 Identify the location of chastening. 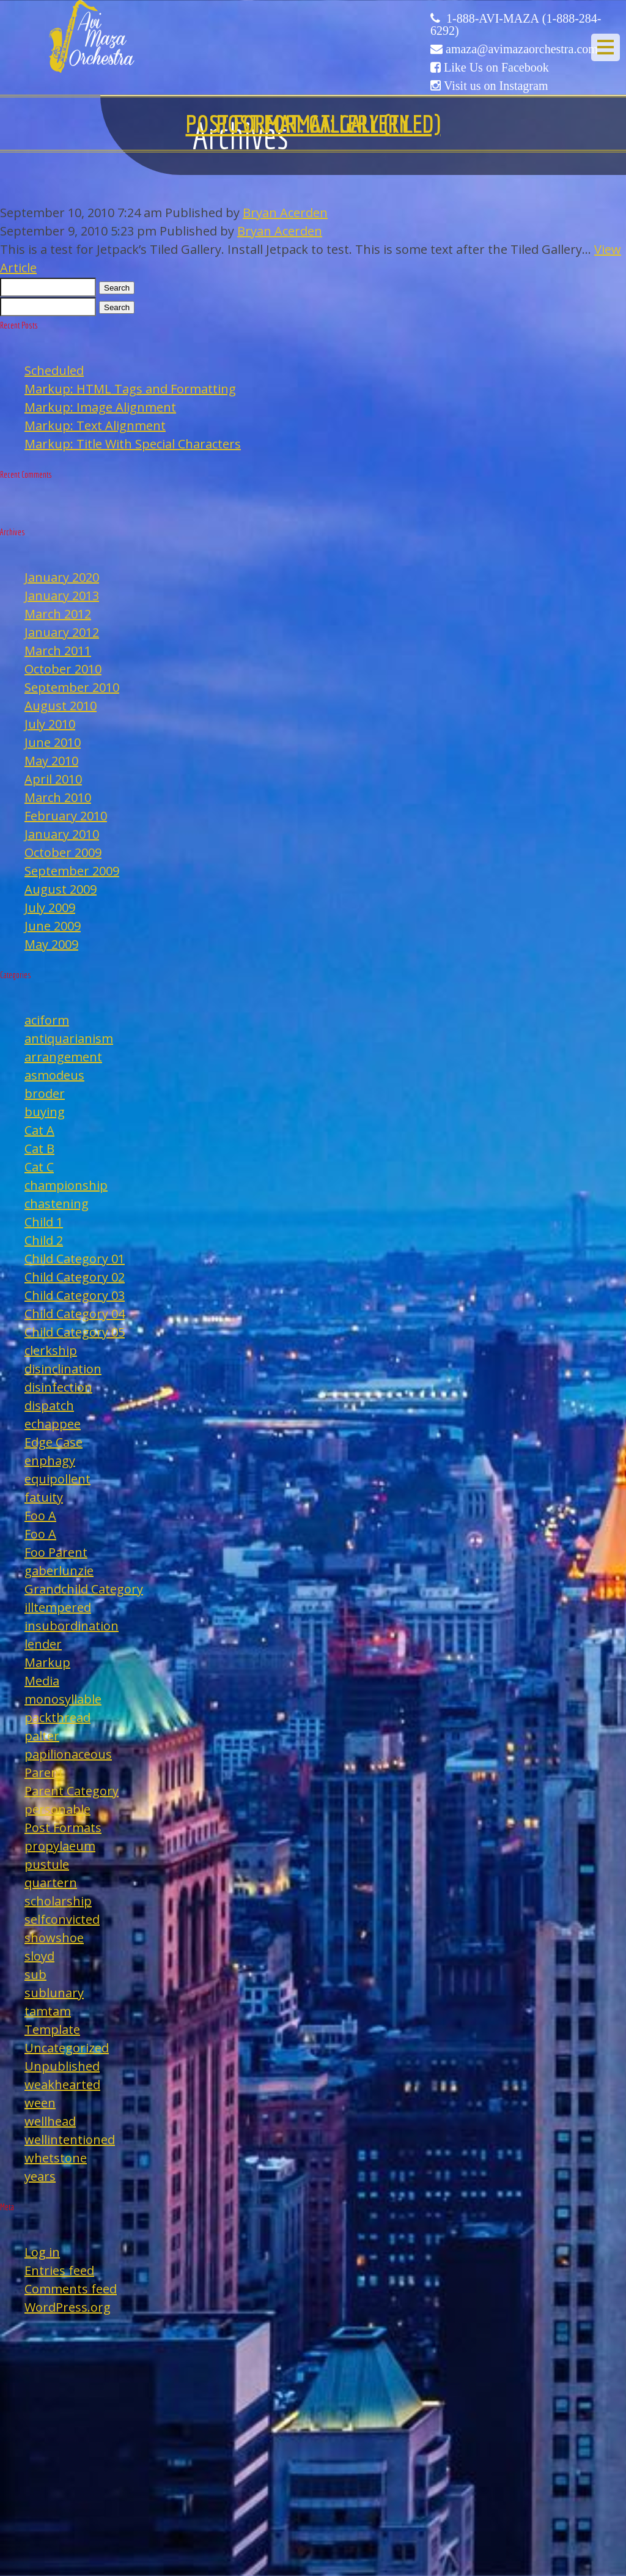
(56, 1203).